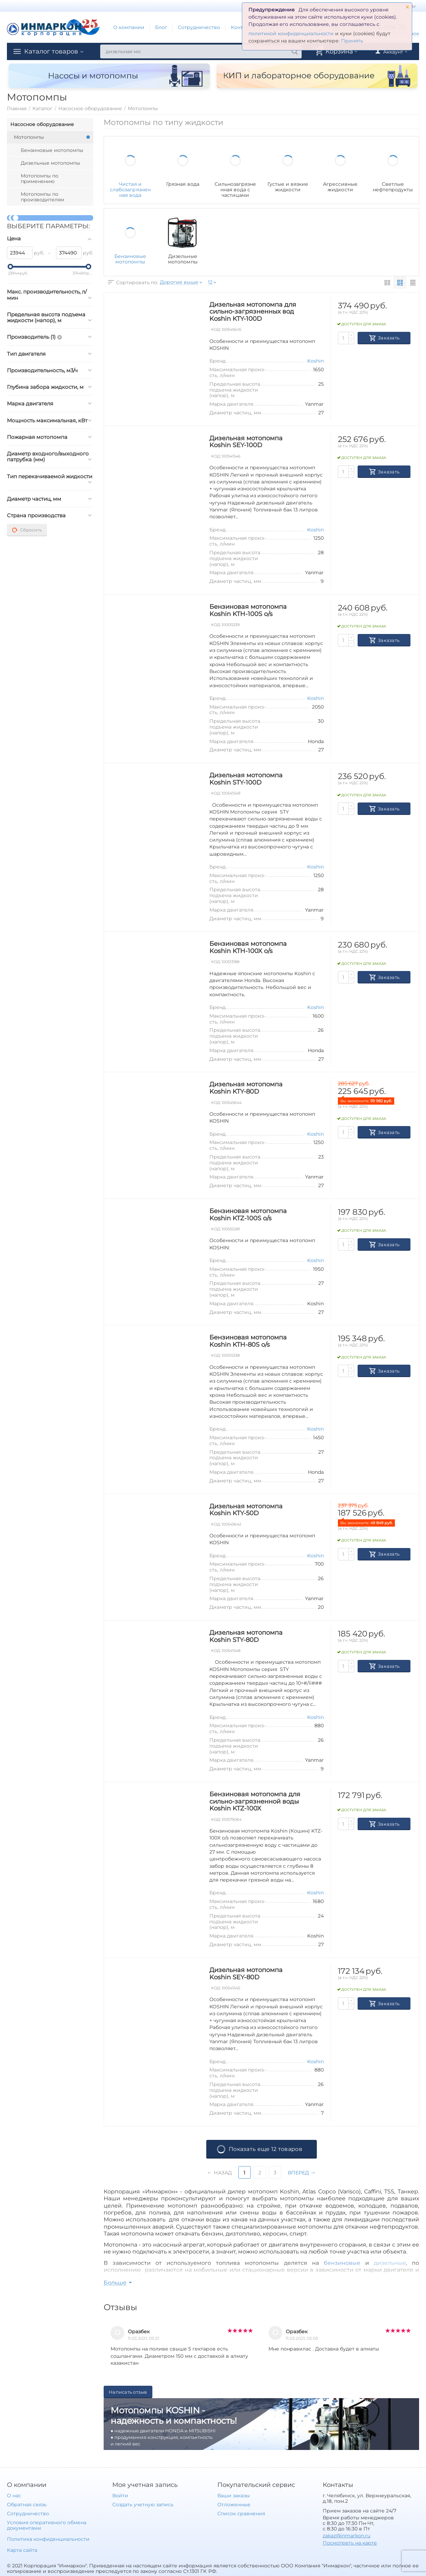  What do you see at coordinates (128, 27) in the screenshot?
I see `О компании` at bounding box center [128, 27].